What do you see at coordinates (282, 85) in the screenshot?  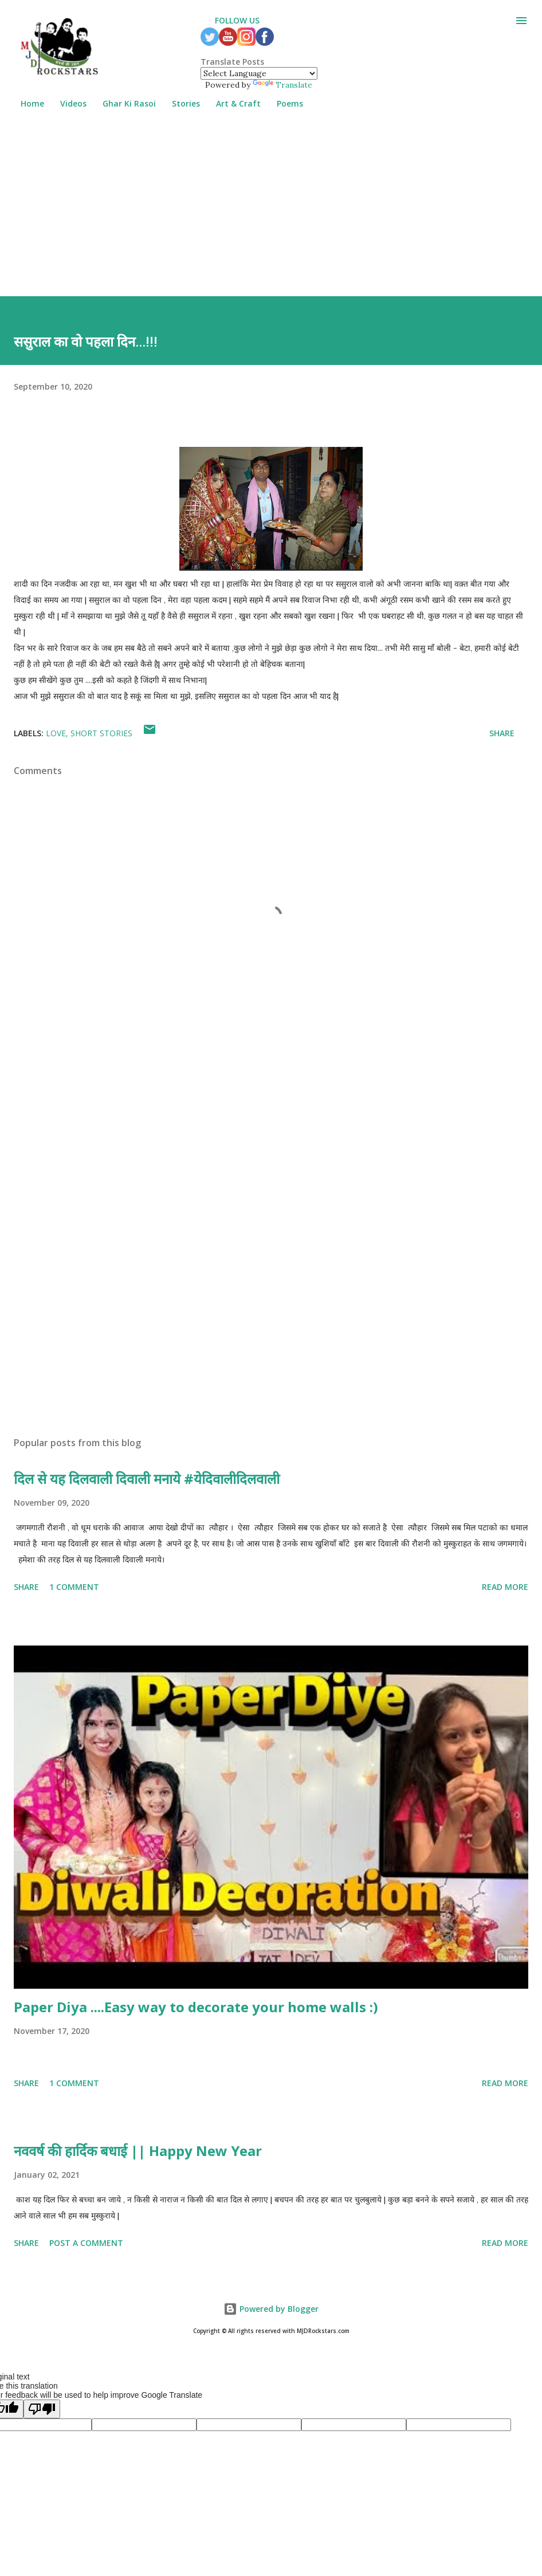 I see `Translate` at bounding box center [282, 85].